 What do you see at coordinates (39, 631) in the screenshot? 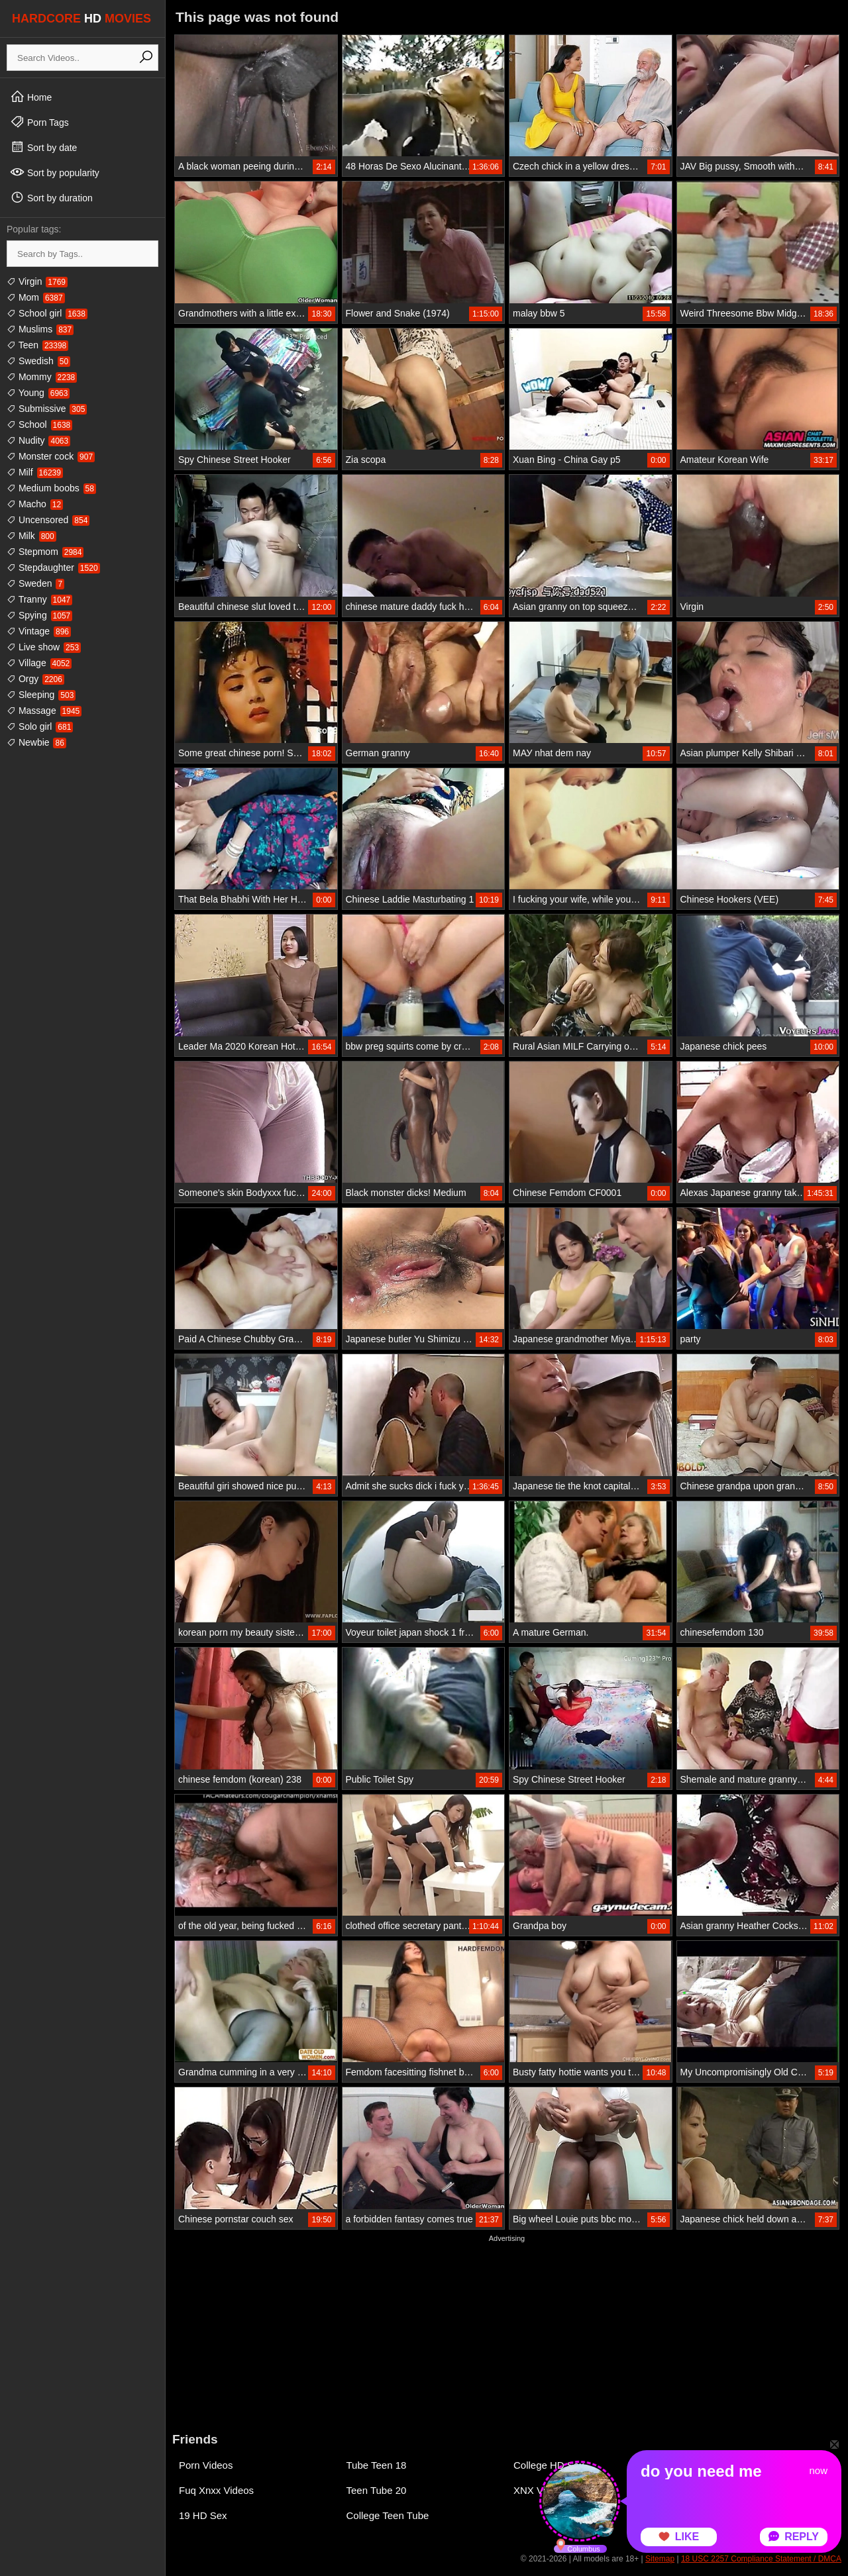
I see `Vintage` at bounding box center [39, 631].